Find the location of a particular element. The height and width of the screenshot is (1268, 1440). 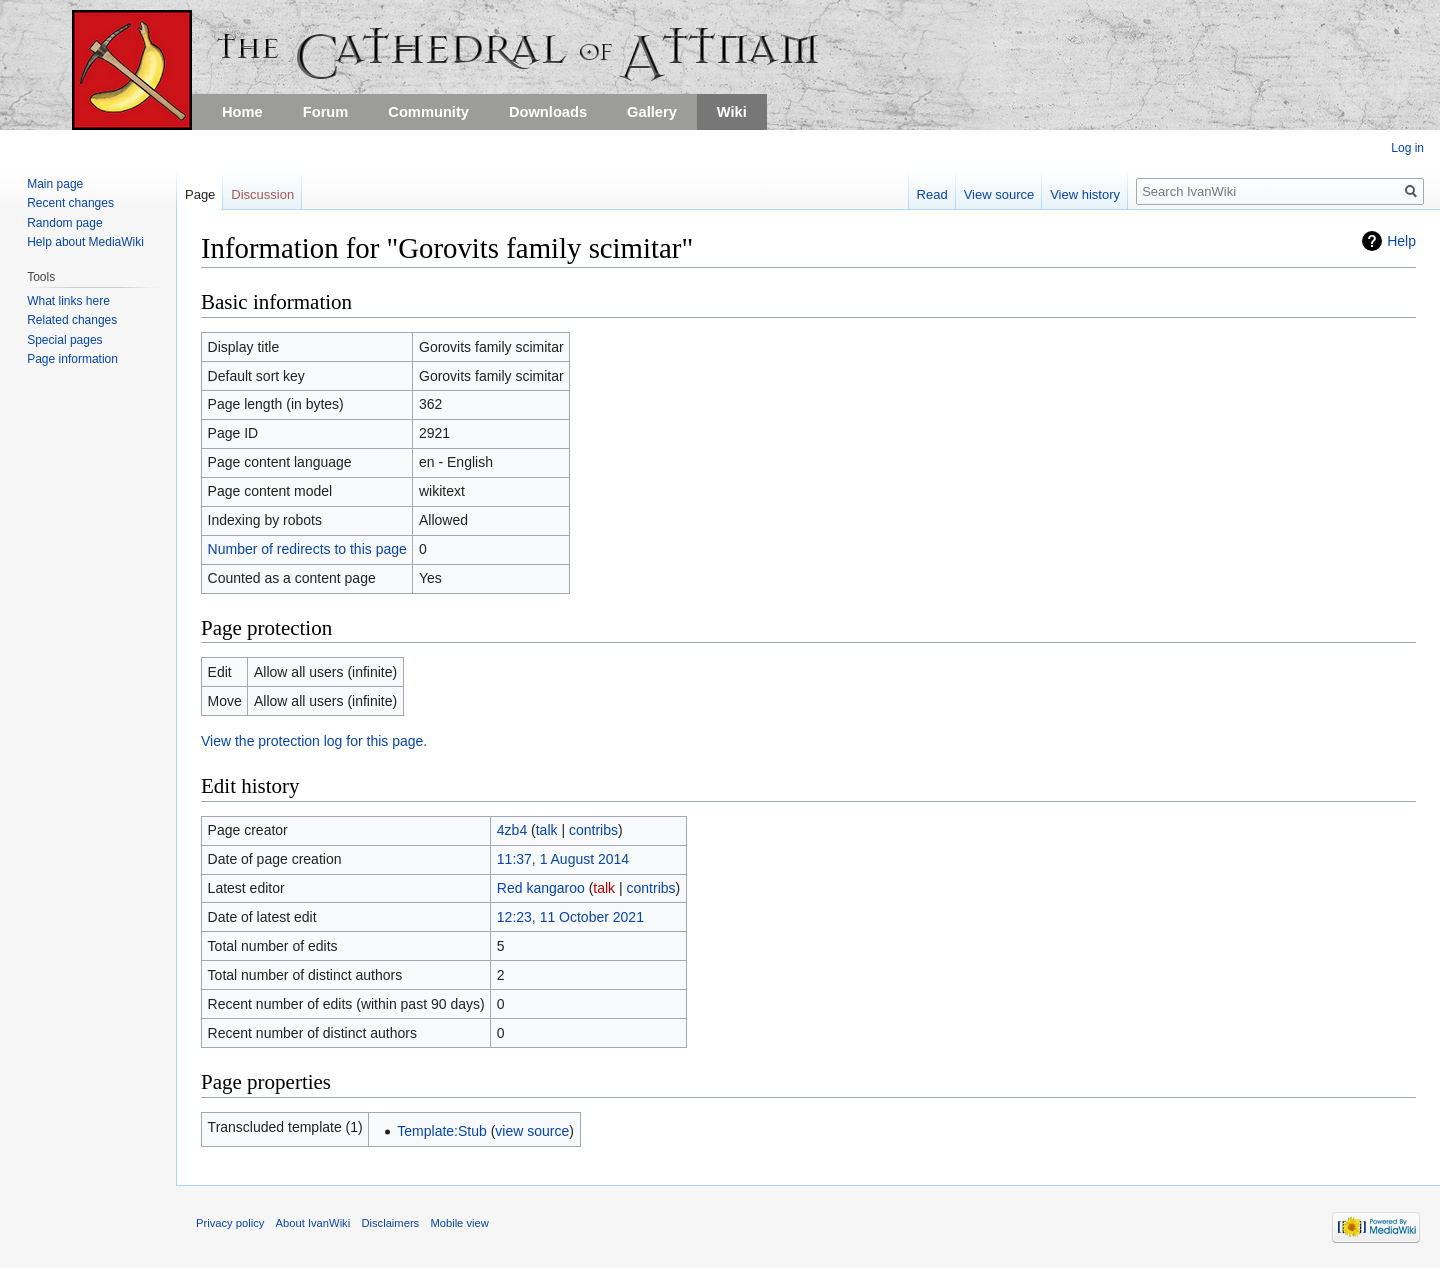

Page information is located at coordinates (72, 359).